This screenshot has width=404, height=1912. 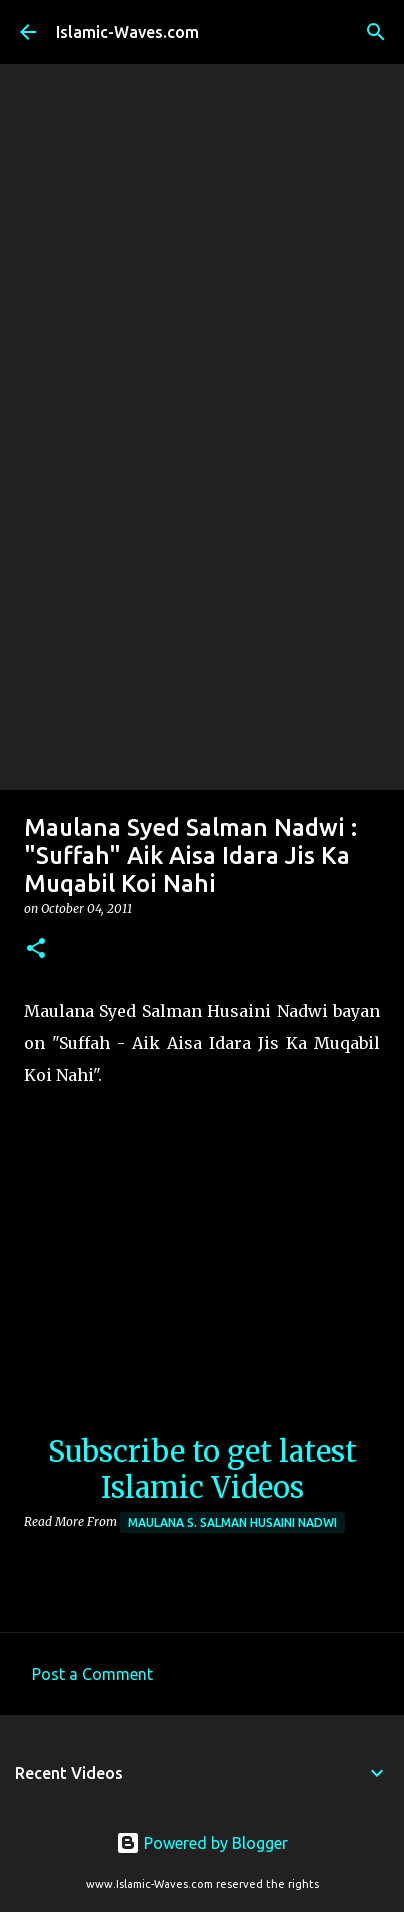 What do you see at coordinates (232, 1522) in the screenshot?
I see `Maulana S. Salman Husaini Nadwi` at bounding box center [232, 1522].